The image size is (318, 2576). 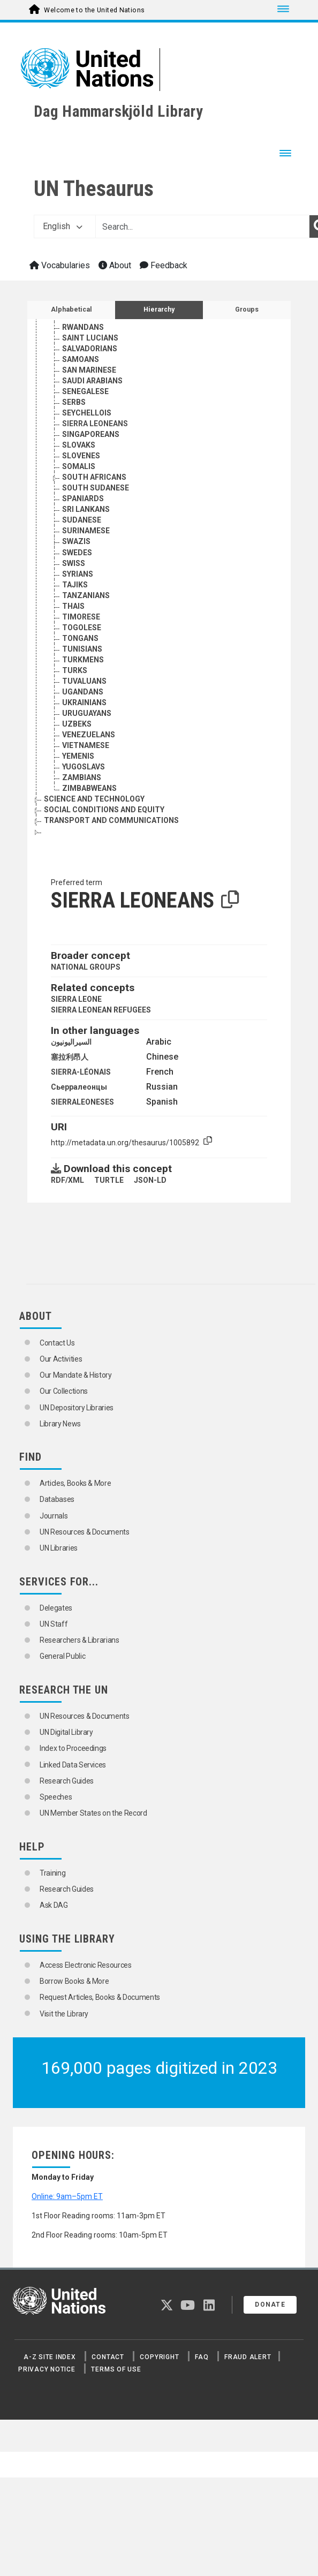 I want to click on [Text input with dropdown button], so click(x=202, y=226).